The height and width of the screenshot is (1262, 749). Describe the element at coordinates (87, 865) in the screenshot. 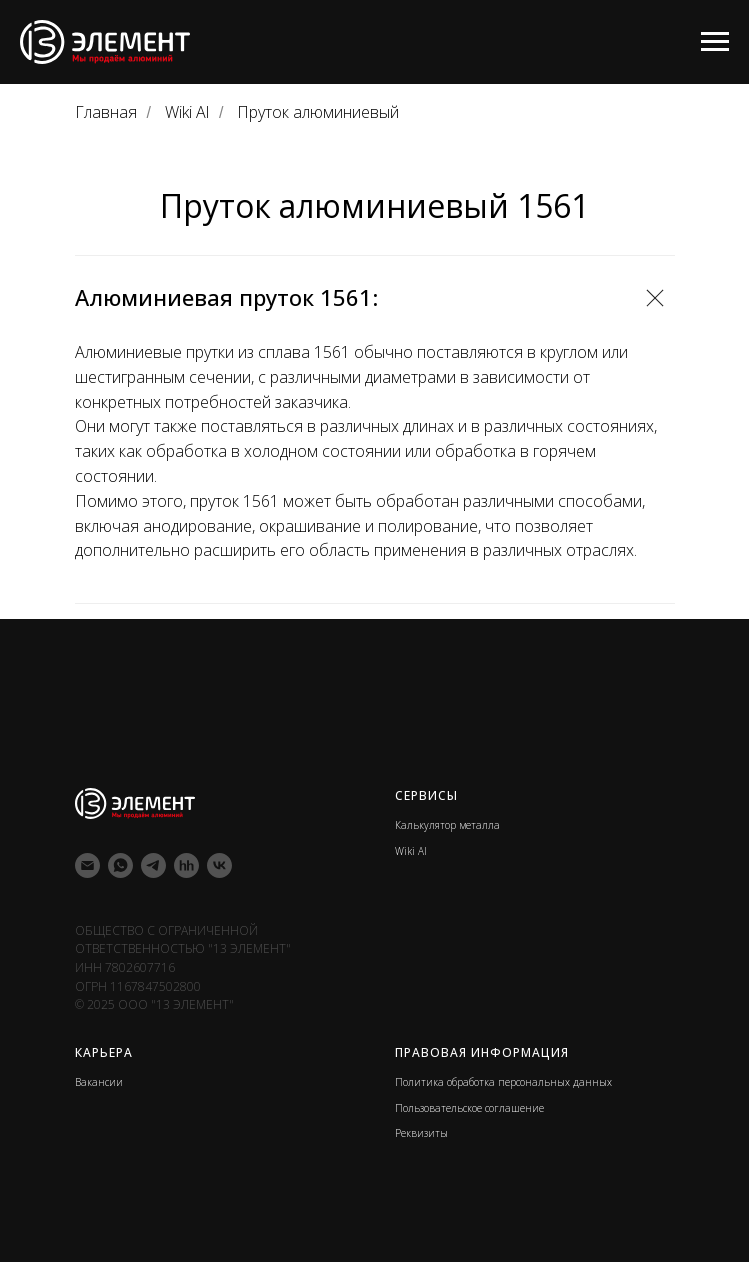

I see `[Электронная почта]` at that location.